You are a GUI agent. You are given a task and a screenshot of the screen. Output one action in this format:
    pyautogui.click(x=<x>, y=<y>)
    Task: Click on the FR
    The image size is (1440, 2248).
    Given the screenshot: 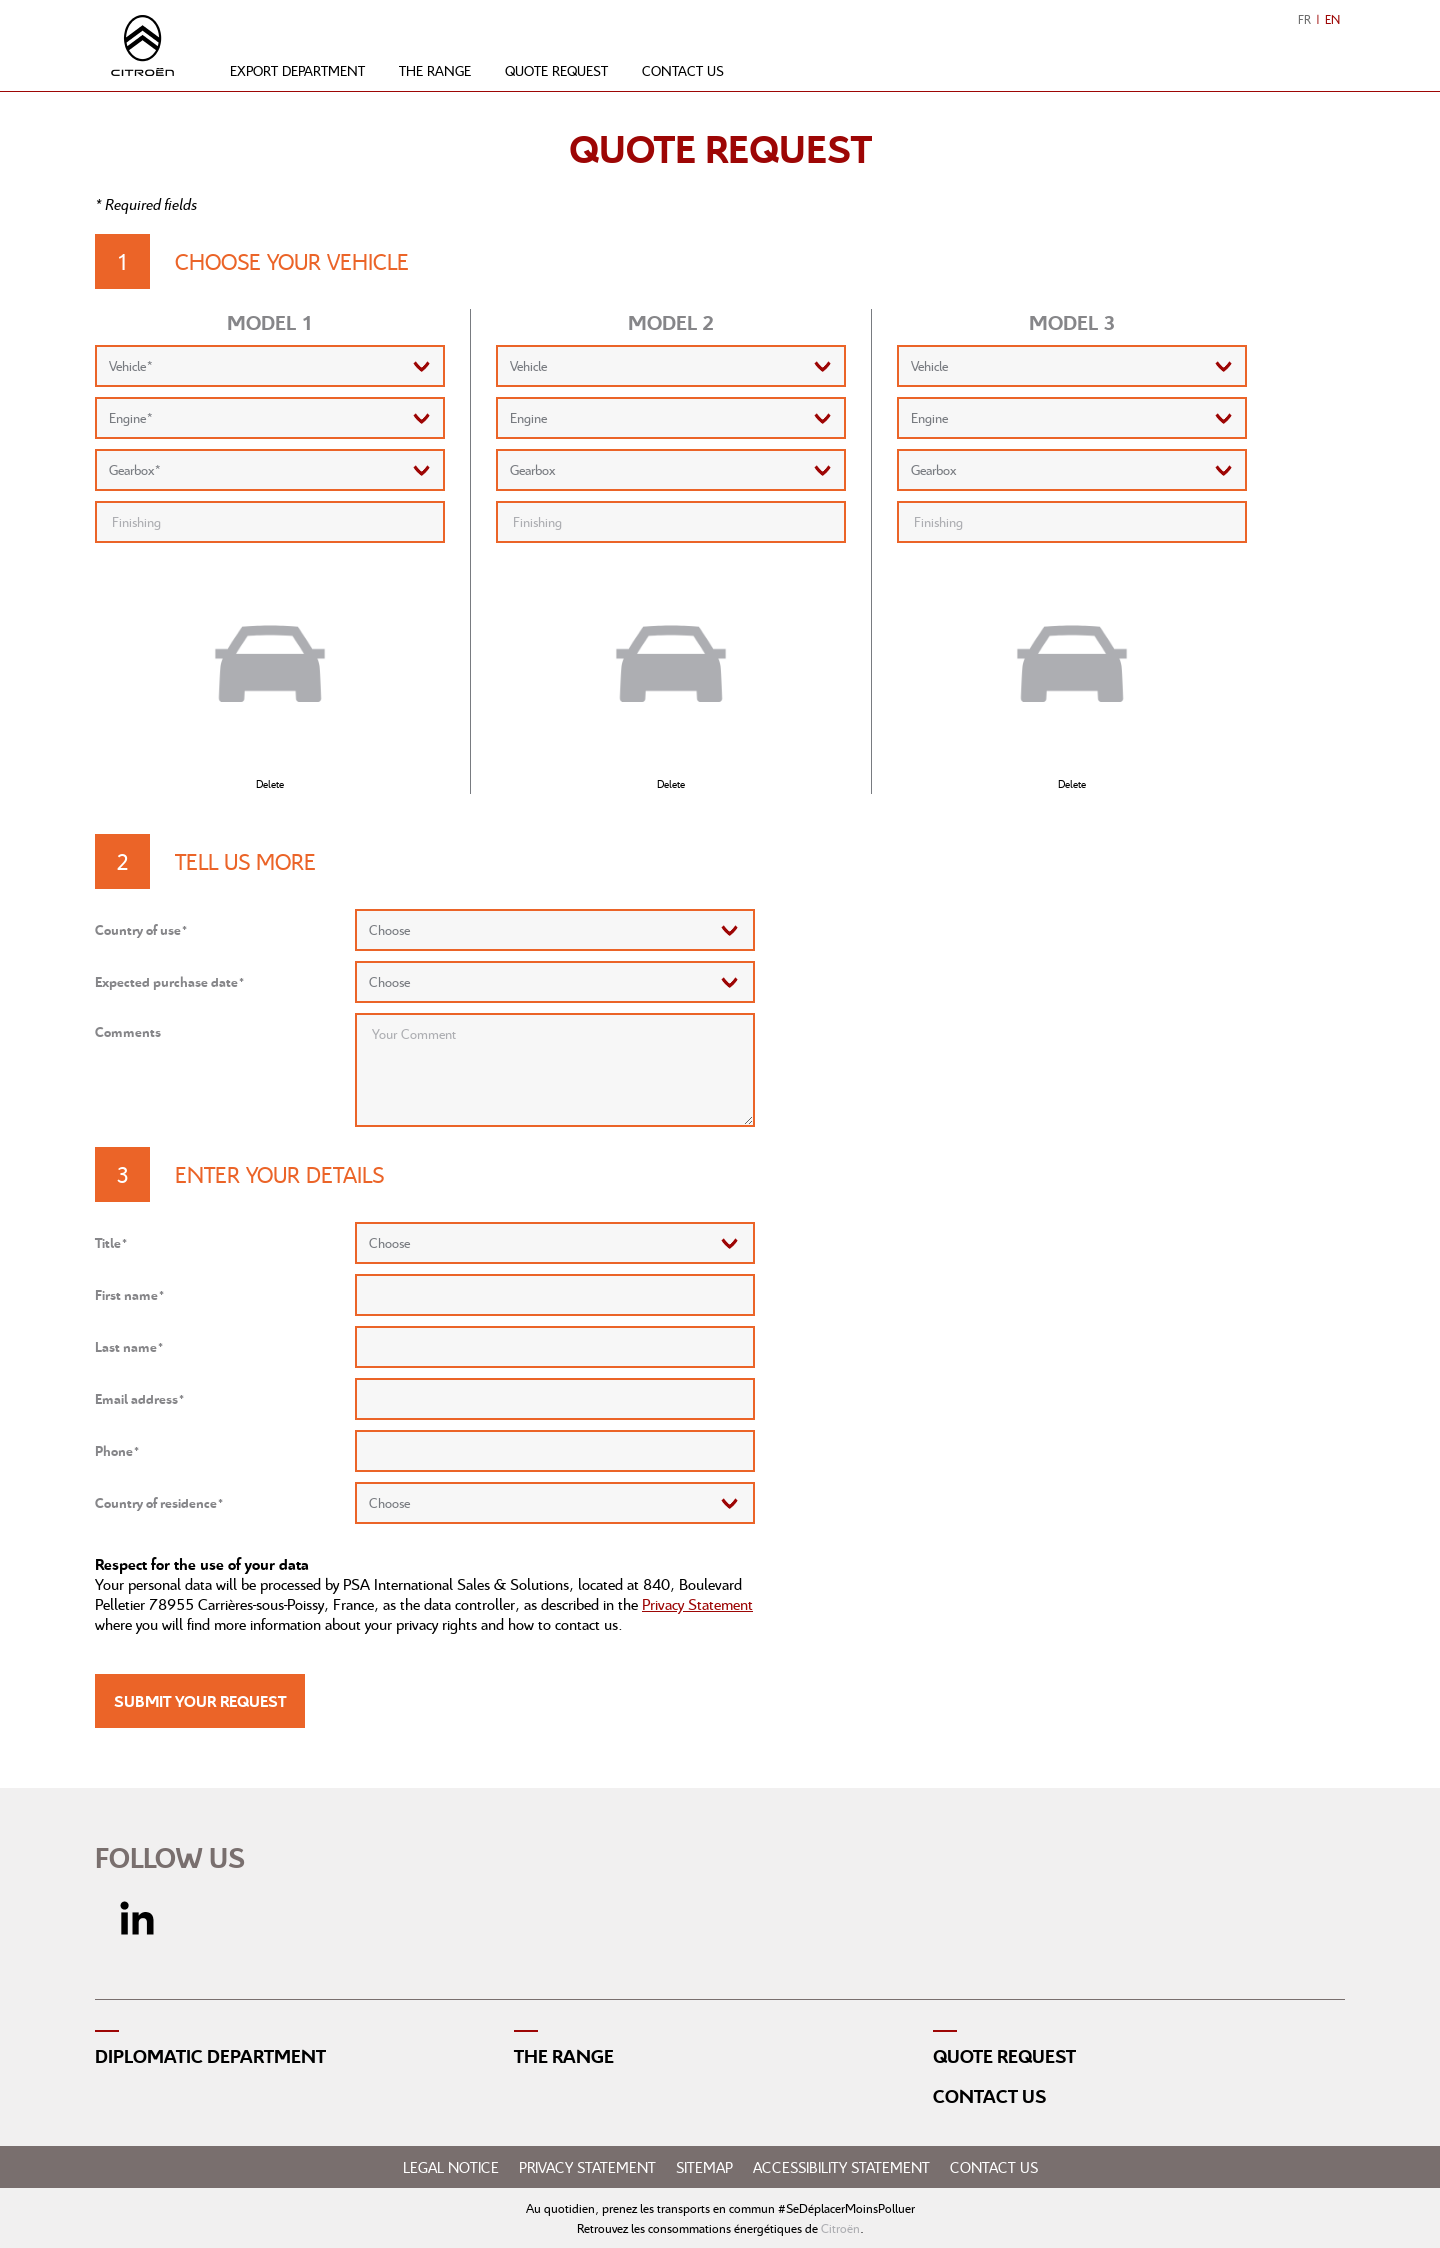 What is the action you would take?
    pyautogui.click(x=1304, y=19)
    